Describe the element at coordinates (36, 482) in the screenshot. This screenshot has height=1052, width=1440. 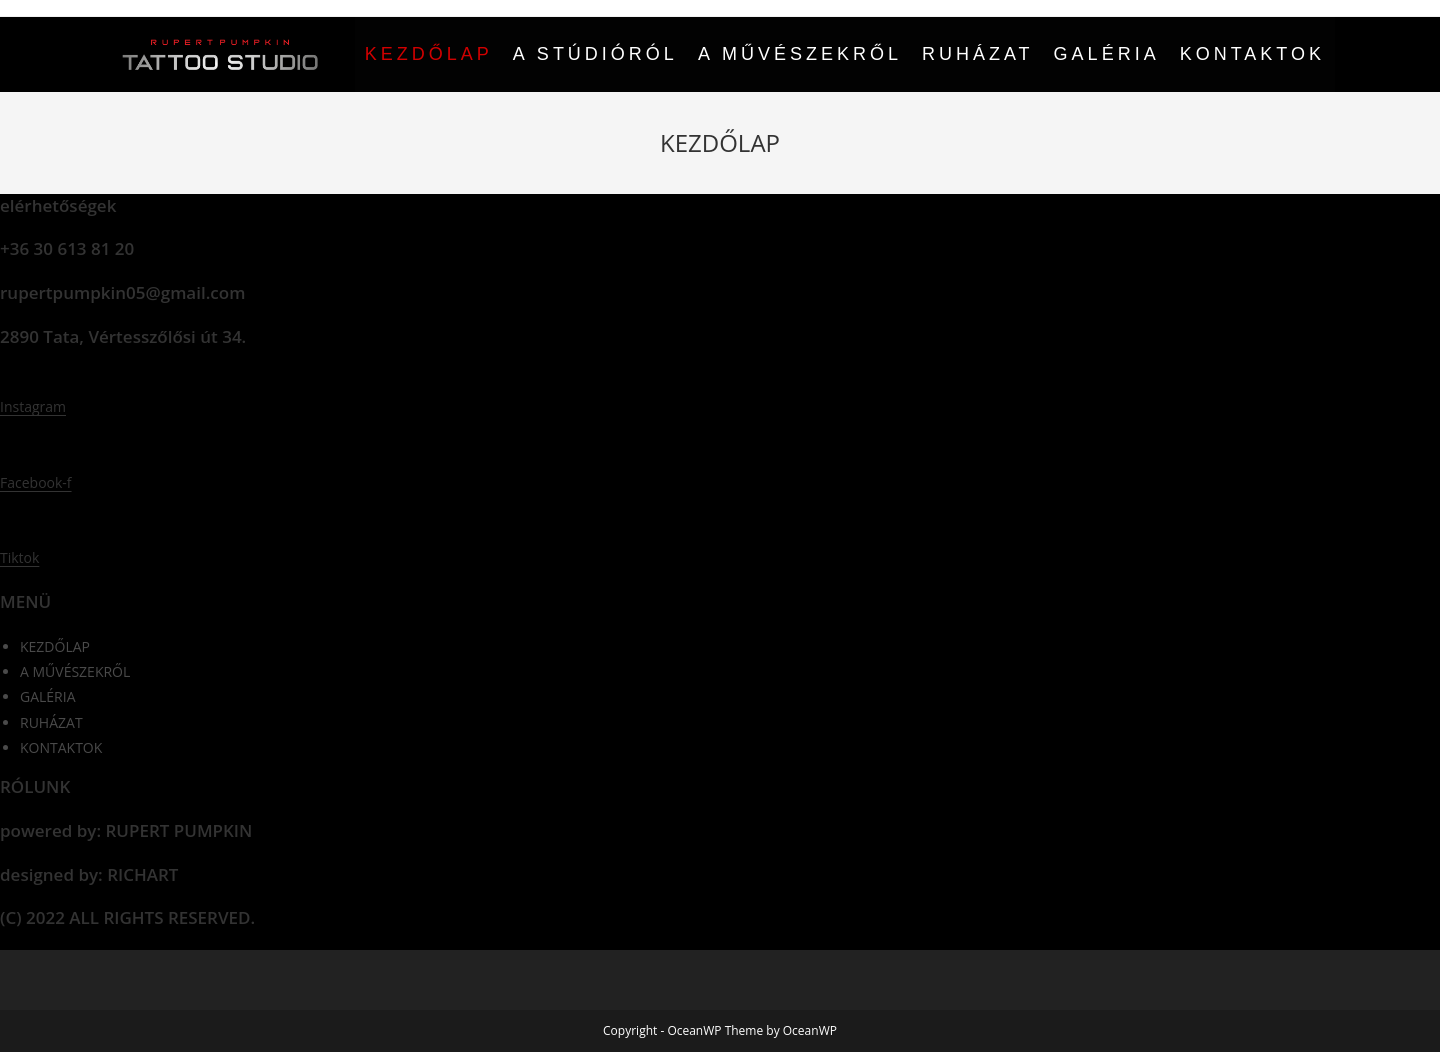
I see `Facebook-f` at that location.